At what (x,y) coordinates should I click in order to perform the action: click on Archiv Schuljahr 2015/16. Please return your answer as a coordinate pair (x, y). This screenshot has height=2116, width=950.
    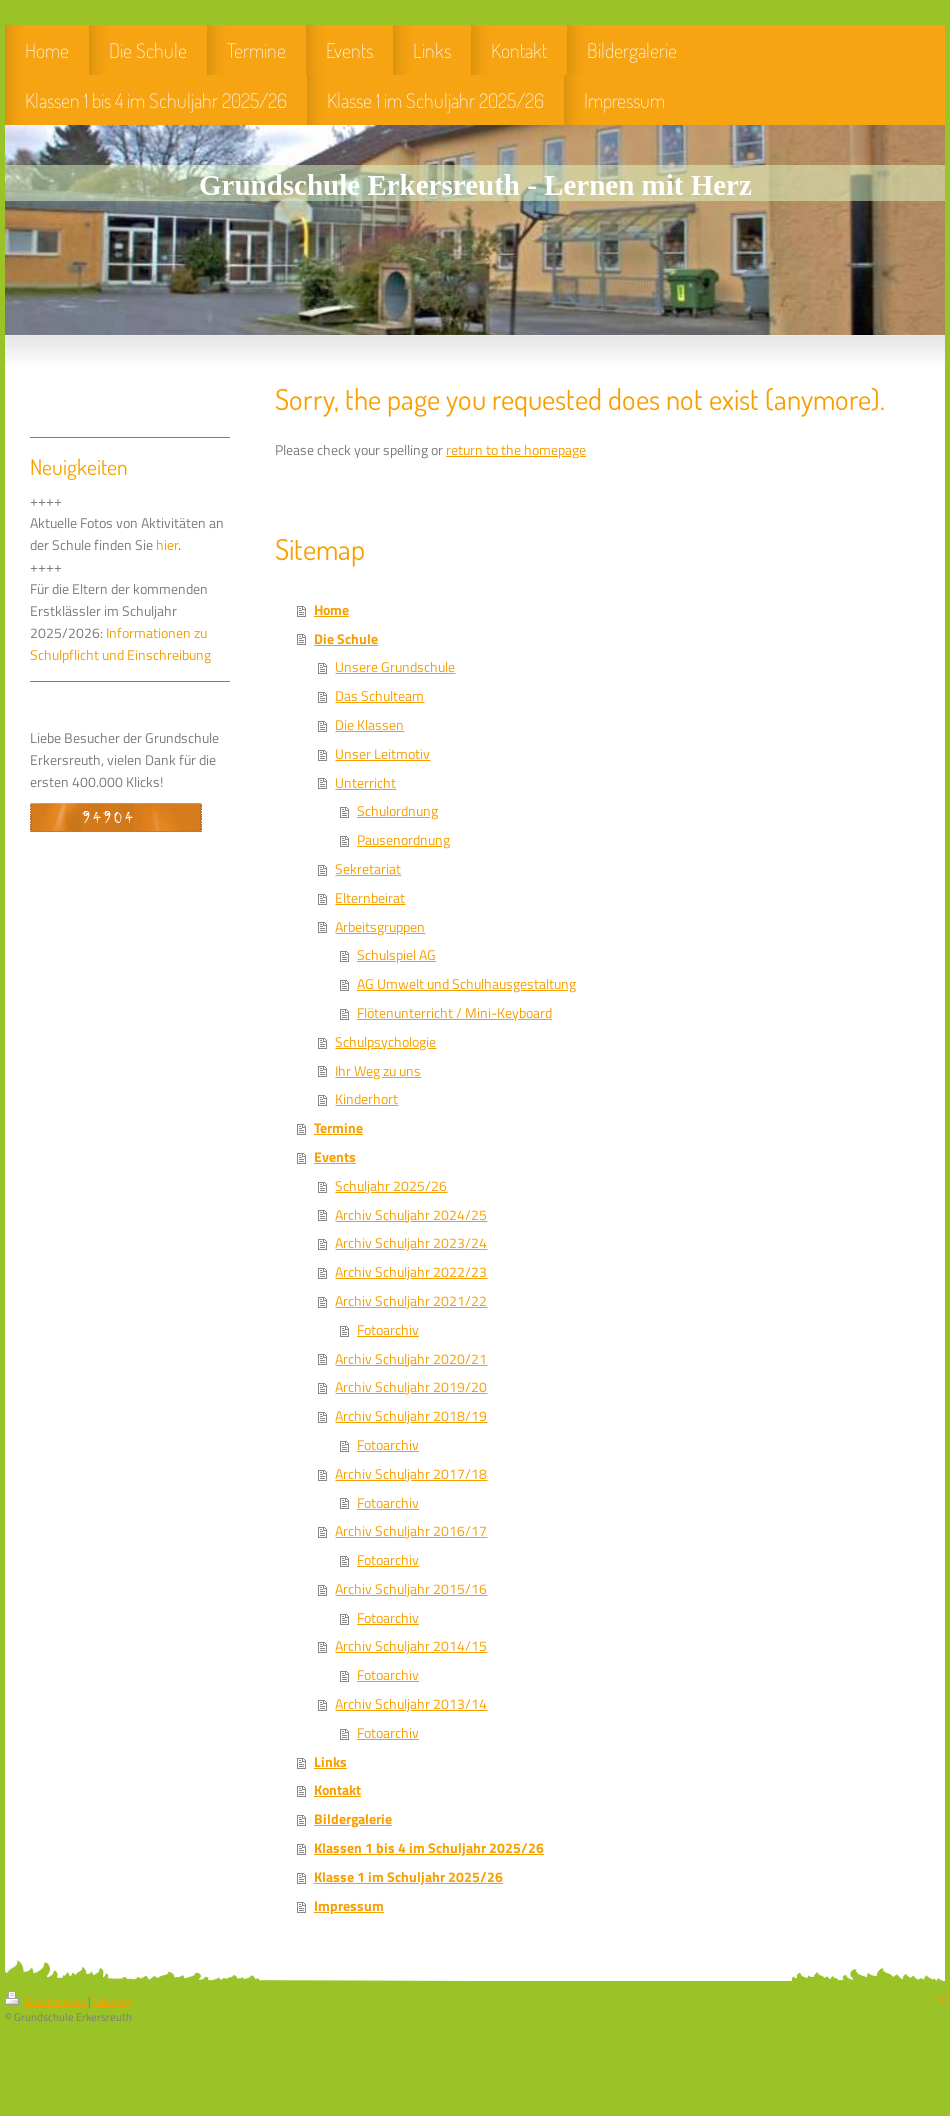
    Looking at the image, I should click on (411, 1589).